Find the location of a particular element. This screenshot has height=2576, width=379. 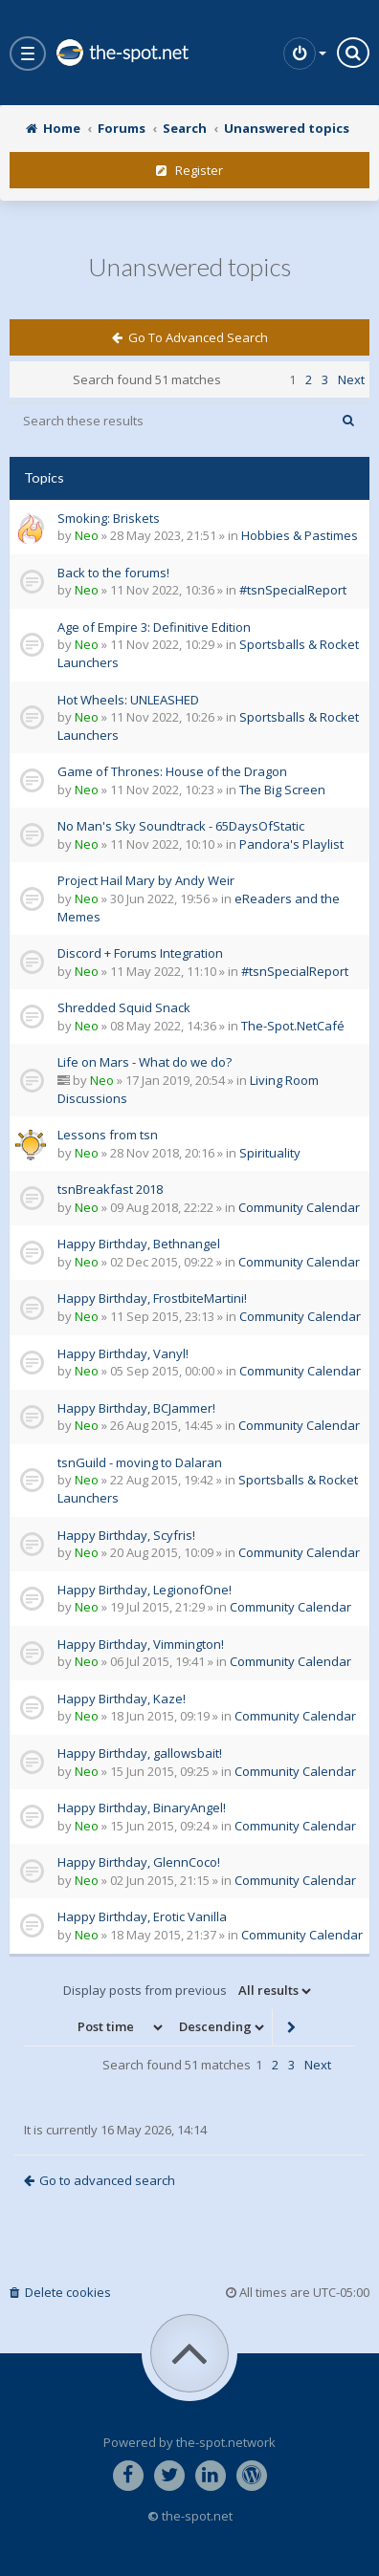

2 [button] is located at coordinates (308, 379).